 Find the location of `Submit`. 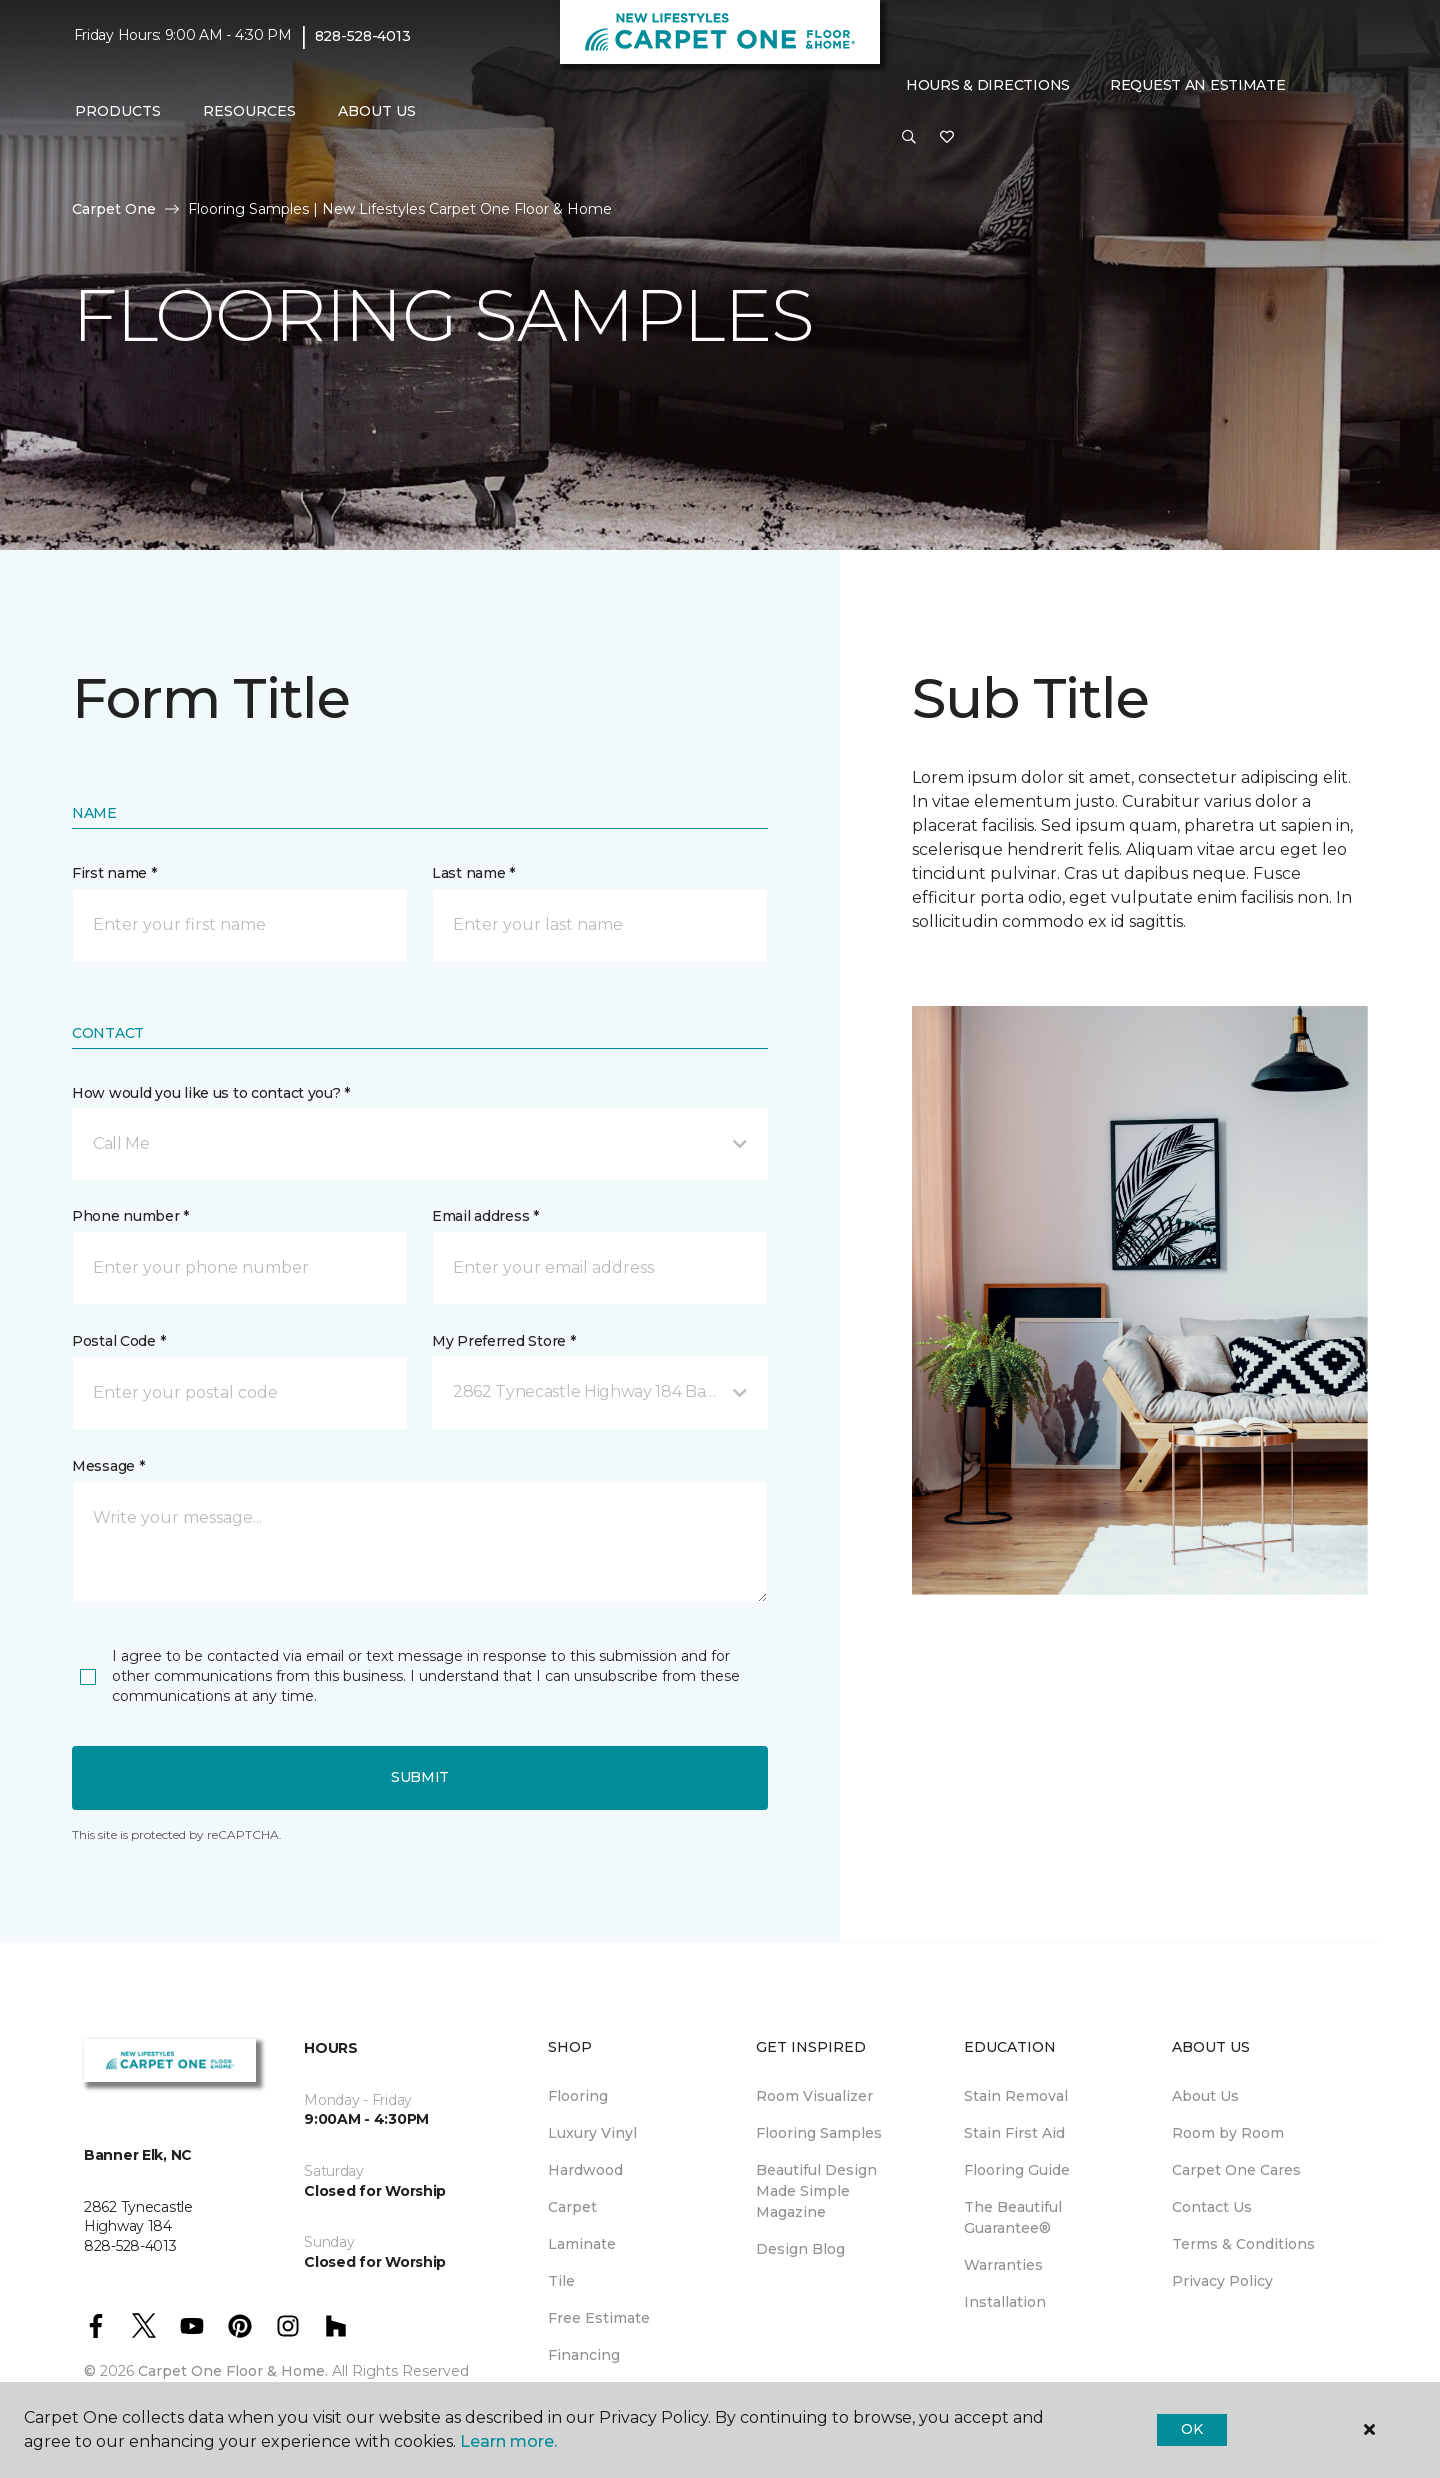

Submit is located at coordinates (420, 1777).